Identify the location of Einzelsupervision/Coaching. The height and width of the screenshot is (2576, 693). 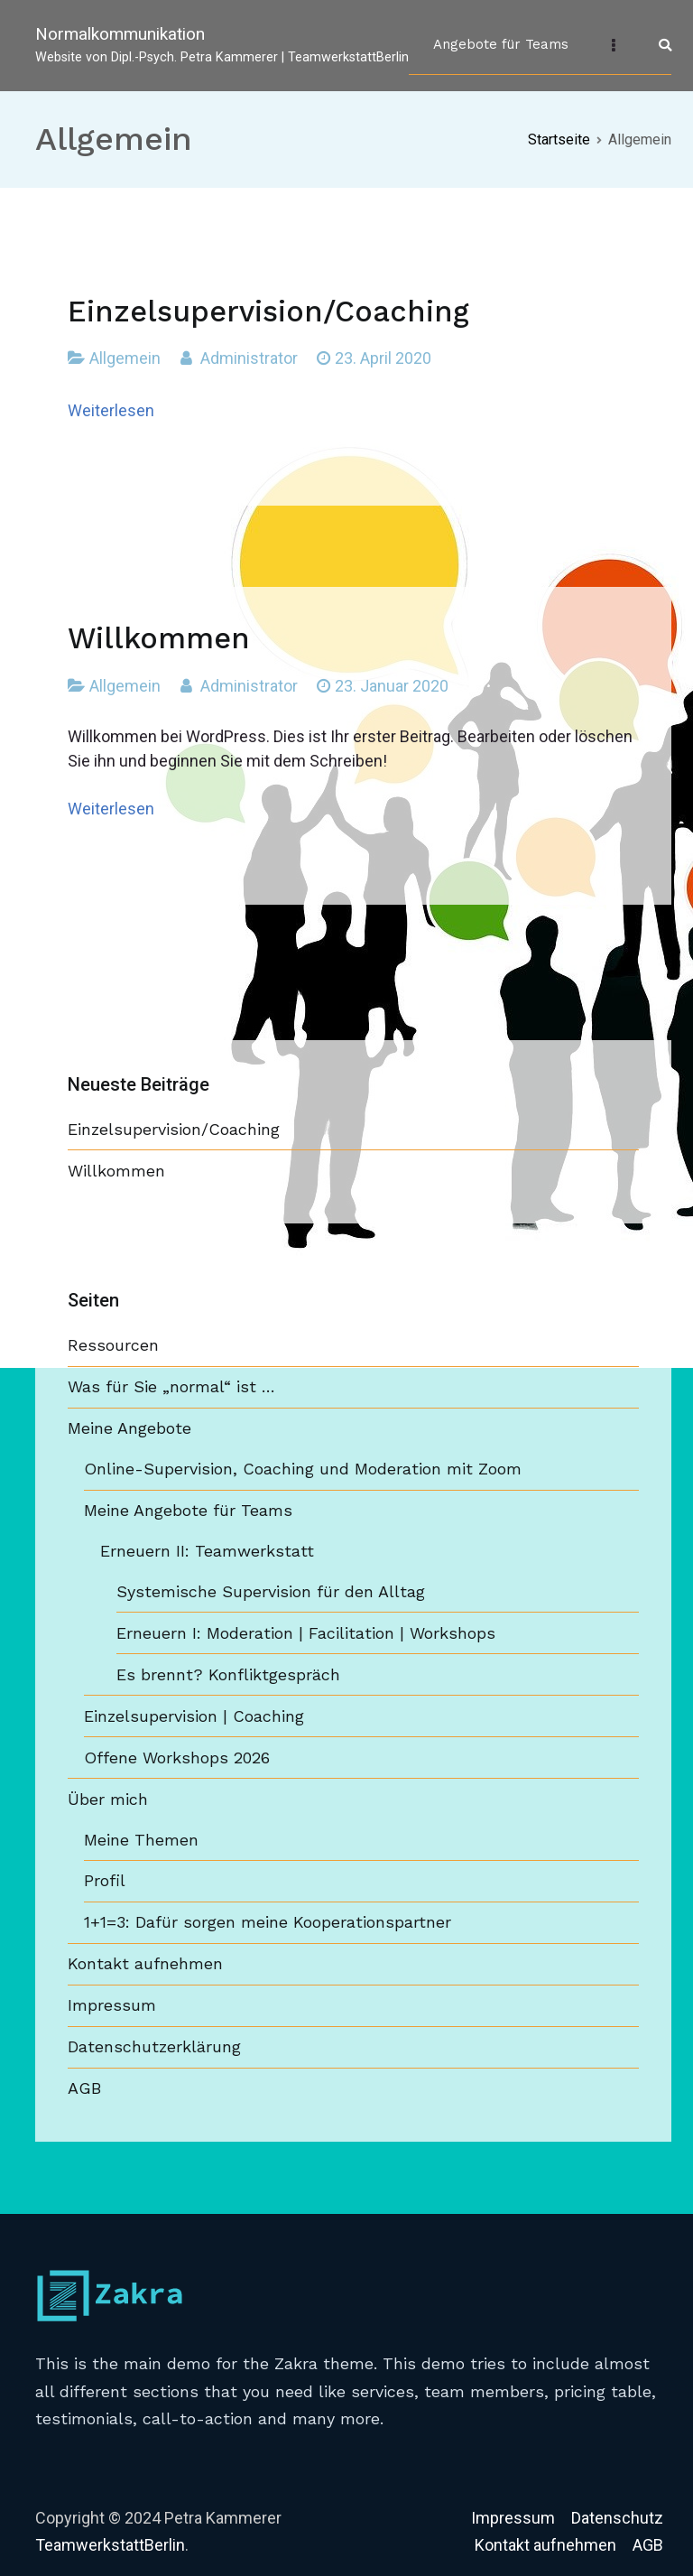
(268, 311).